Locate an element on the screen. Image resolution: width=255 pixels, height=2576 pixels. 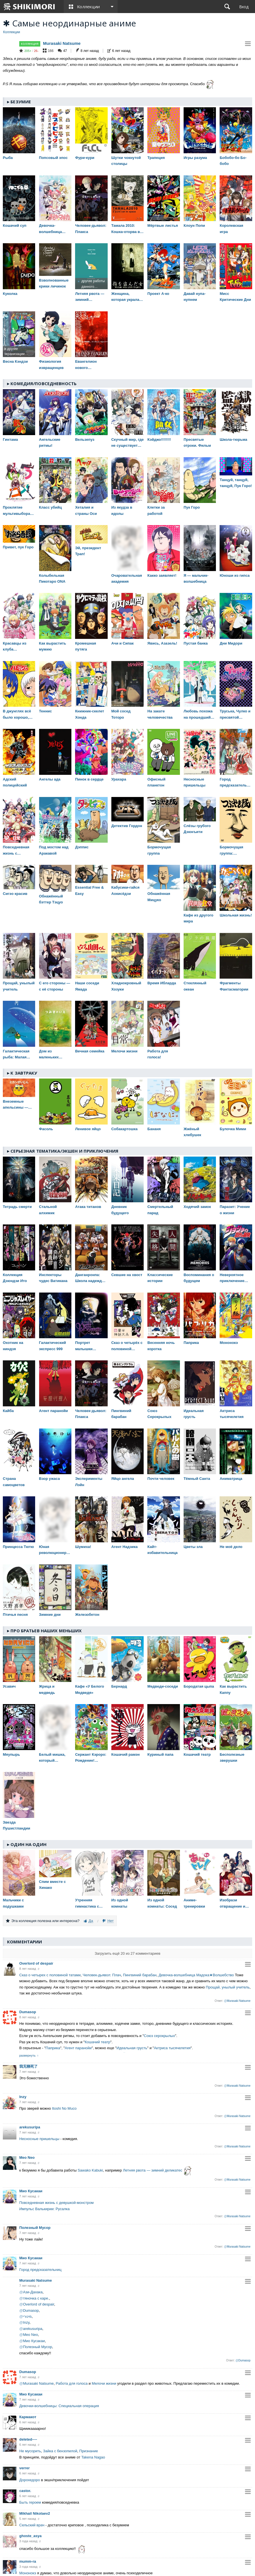
Работа для голоса is located at coordinates (72, 2383).